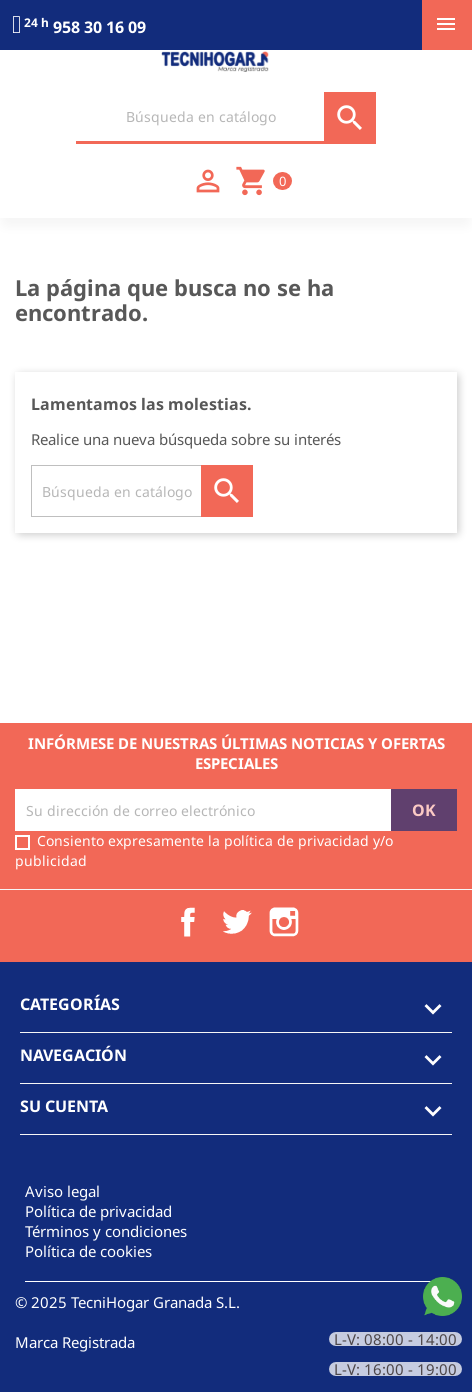  I want to click on Facebook, so click(188, 922).